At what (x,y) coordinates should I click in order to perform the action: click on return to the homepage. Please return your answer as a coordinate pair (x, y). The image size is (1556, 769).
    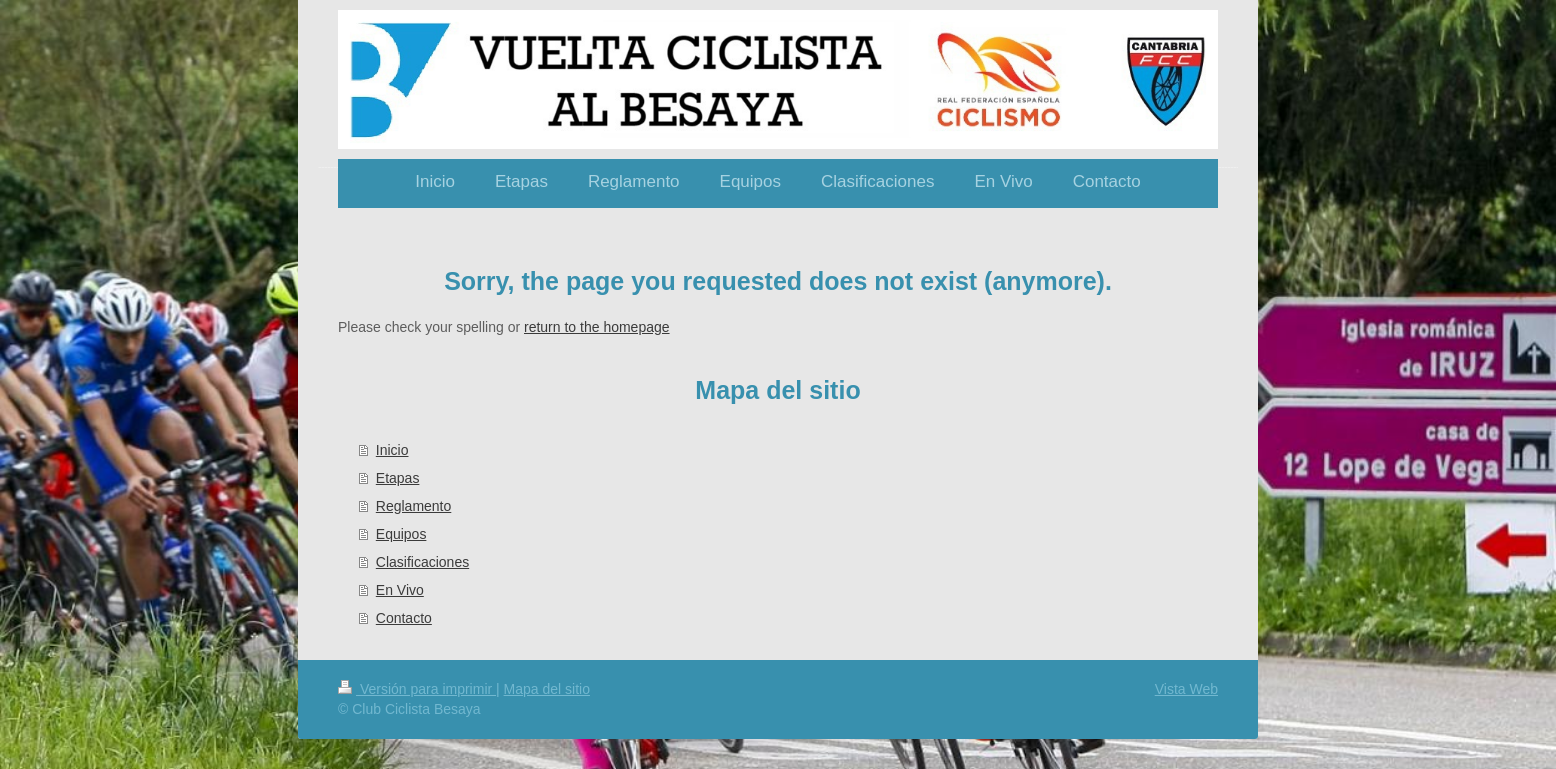
    Looking at the image, I should click on (597, 327).